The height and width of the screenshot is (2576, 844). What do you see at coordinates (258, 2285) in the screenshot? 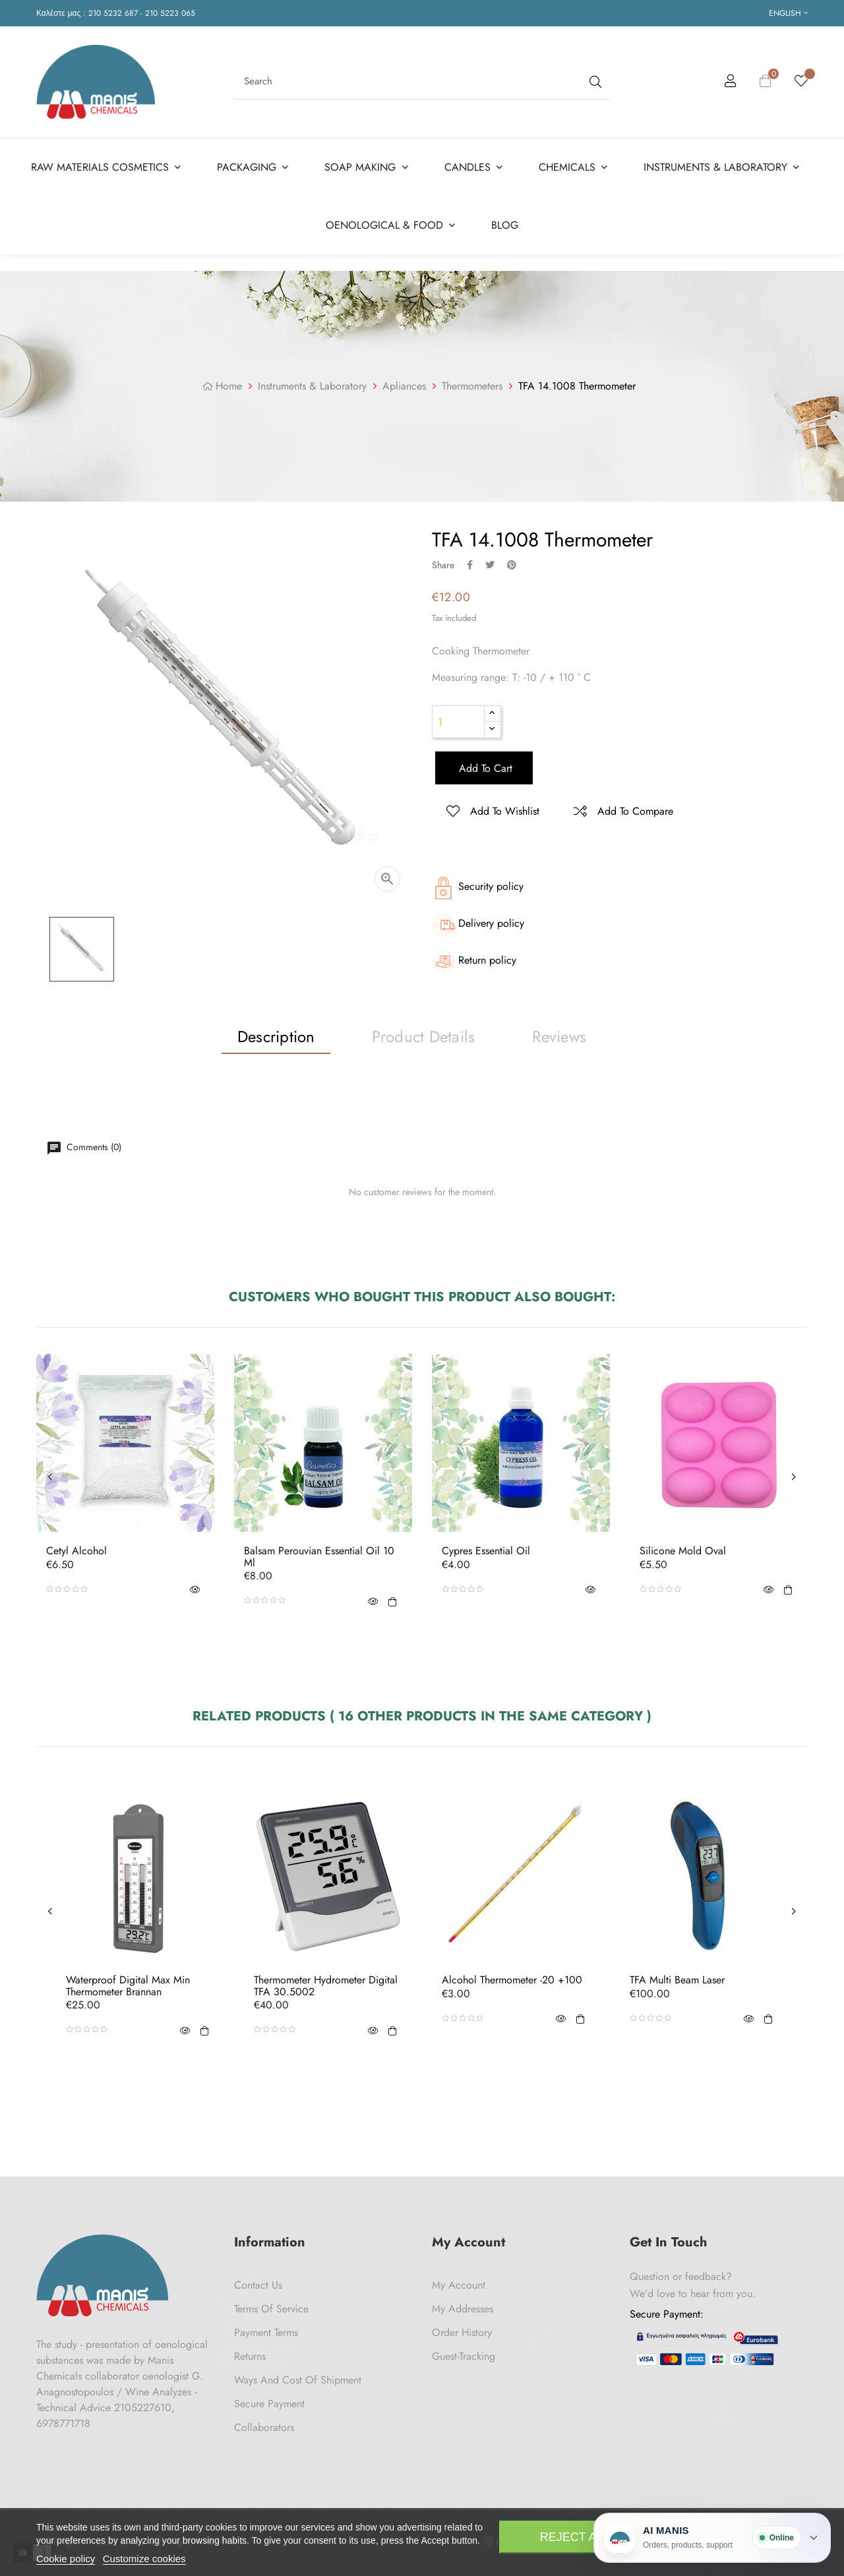
I see `Contact us` at bounding box center [258, 2285].